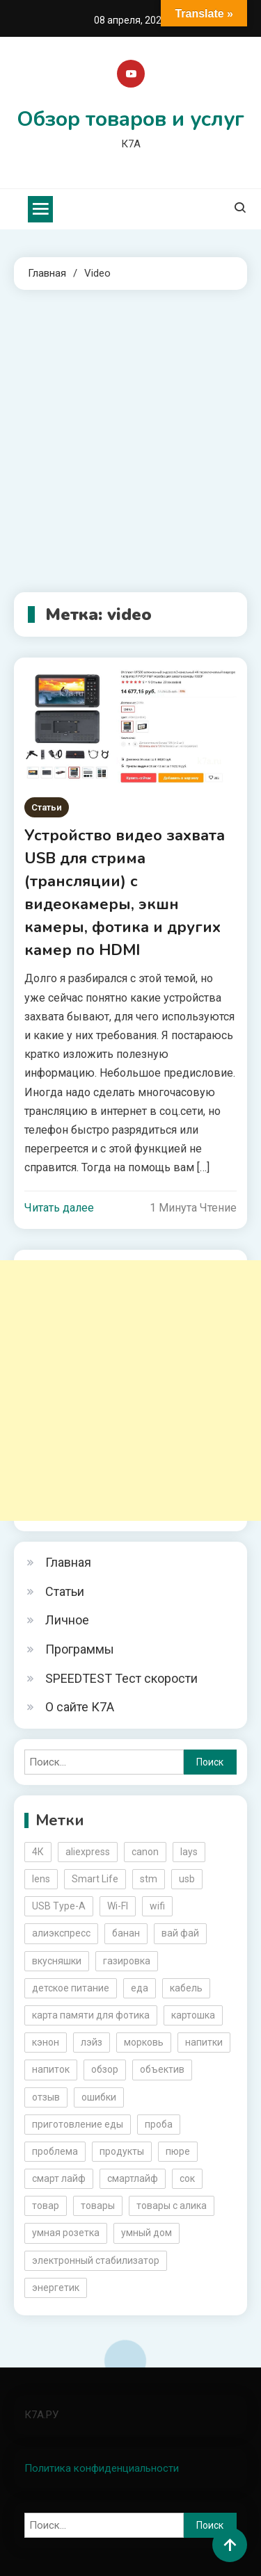 The image size is (261, 2576). What do you see at coordinates (124, 893) in the screenshot?
I see `Устройство видео захвата USB для стрима (трансляции) с видеокамеры, экшн камеры, фотика и других камер по HDMI` at bounding box center [124, 893].